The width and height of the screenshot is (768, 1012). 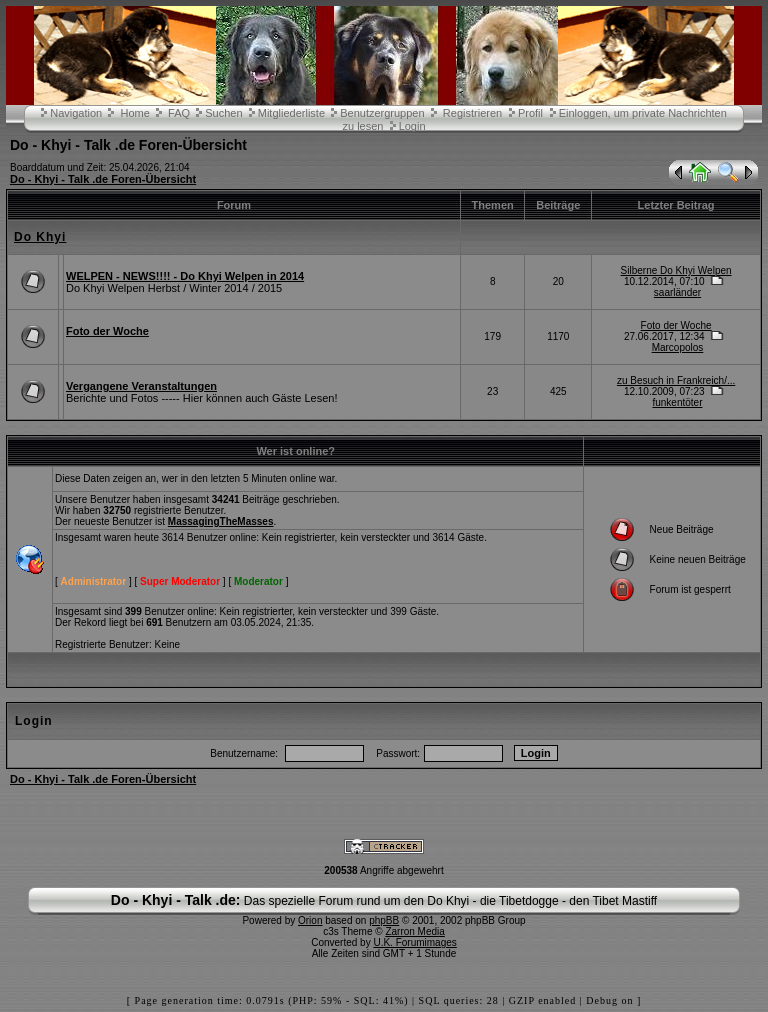 What do you see at coordinates (179, 113) in the screenshot?
I see `FAQ` at bounding box center [179, 113].